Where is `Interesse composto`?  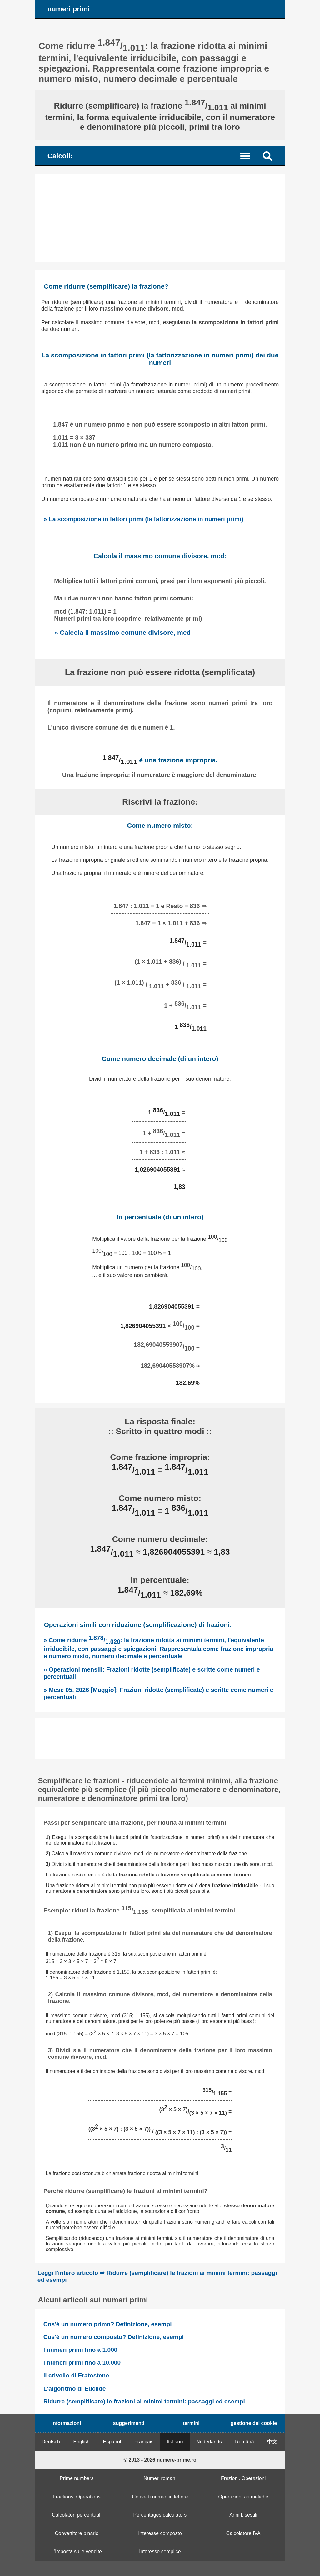
Interesse composto is located at coordinates (160, 2533).